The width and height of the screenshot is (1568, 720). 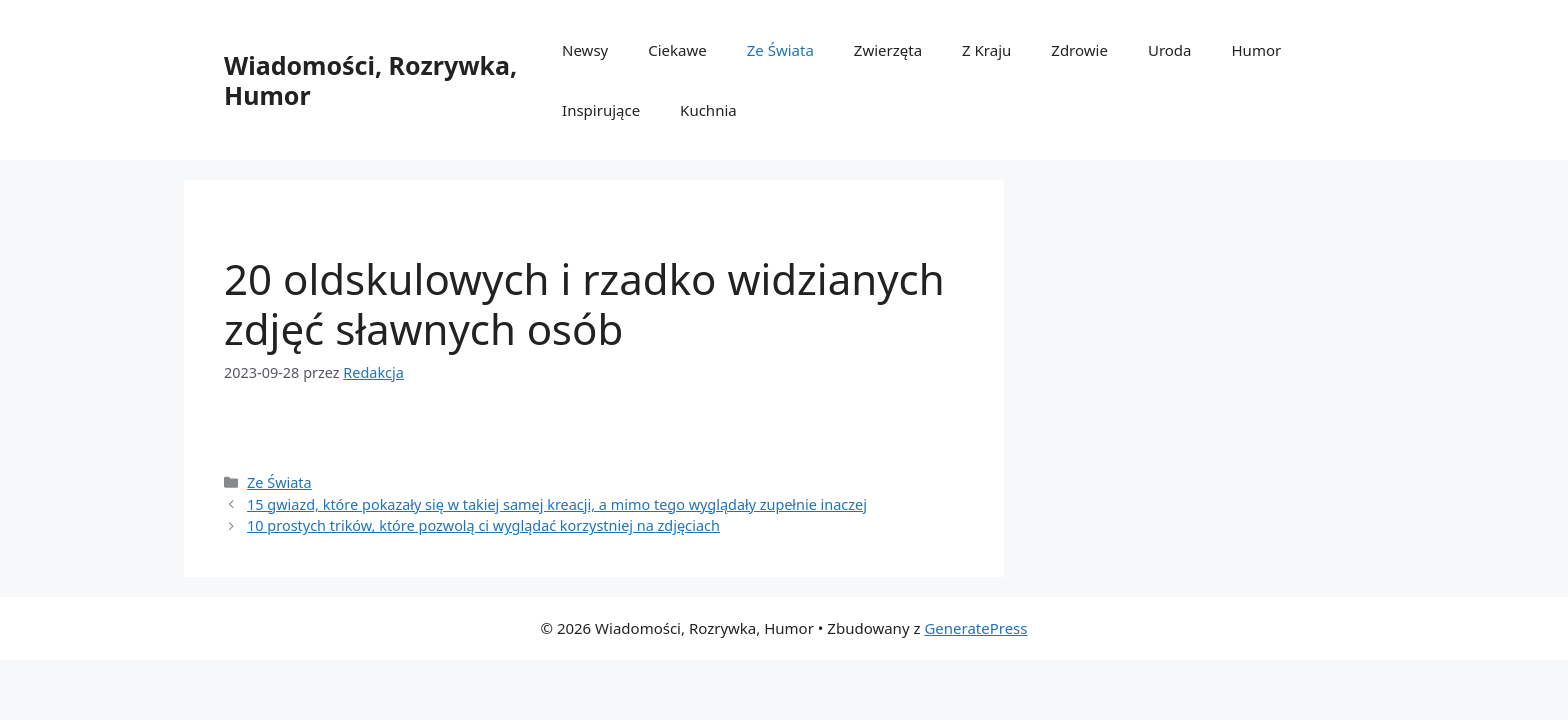 What do you see at coordinates (677, 50) in the screenshot?
I see `Ciekawe` at bounding box center [677, 50].